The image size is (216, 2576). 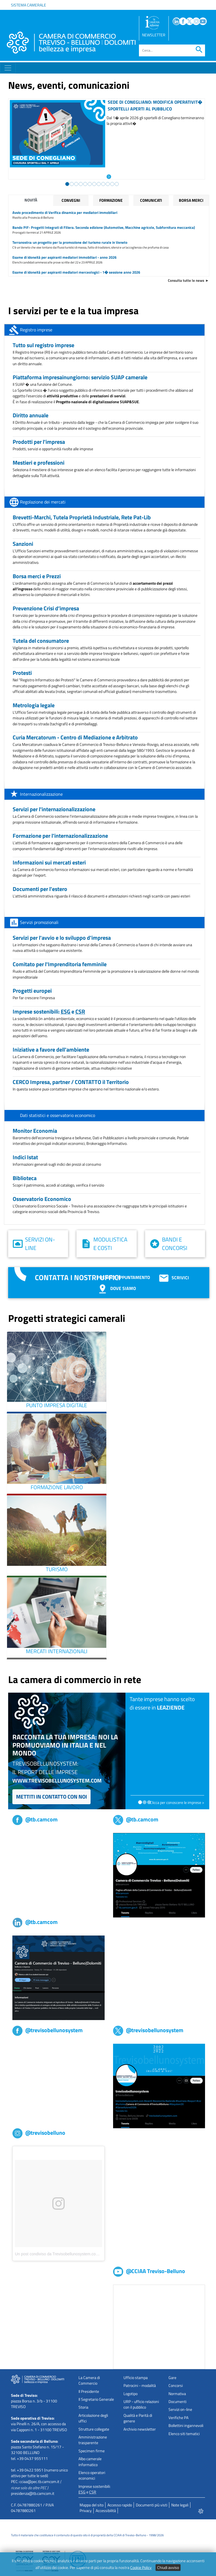 I want to click on Piattaforma impresainungiorno: servizio SUAP camerale, so click(x=80, y=377).